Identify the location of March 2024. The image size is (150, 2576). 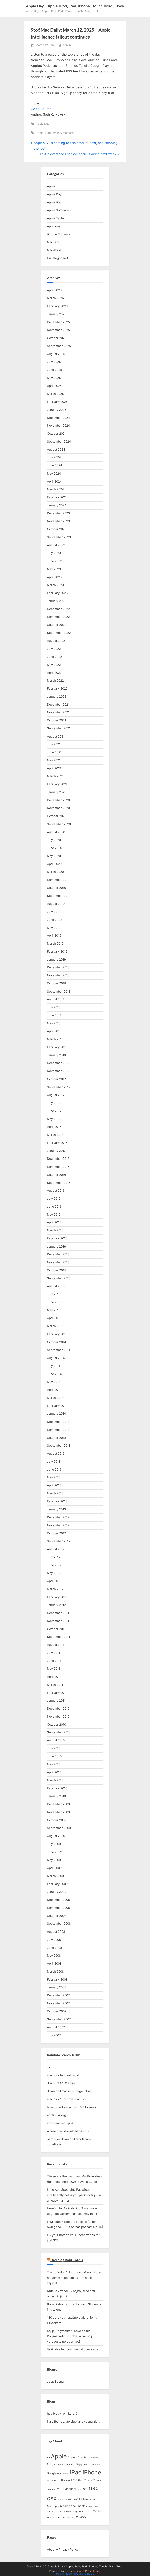
(55, 489).